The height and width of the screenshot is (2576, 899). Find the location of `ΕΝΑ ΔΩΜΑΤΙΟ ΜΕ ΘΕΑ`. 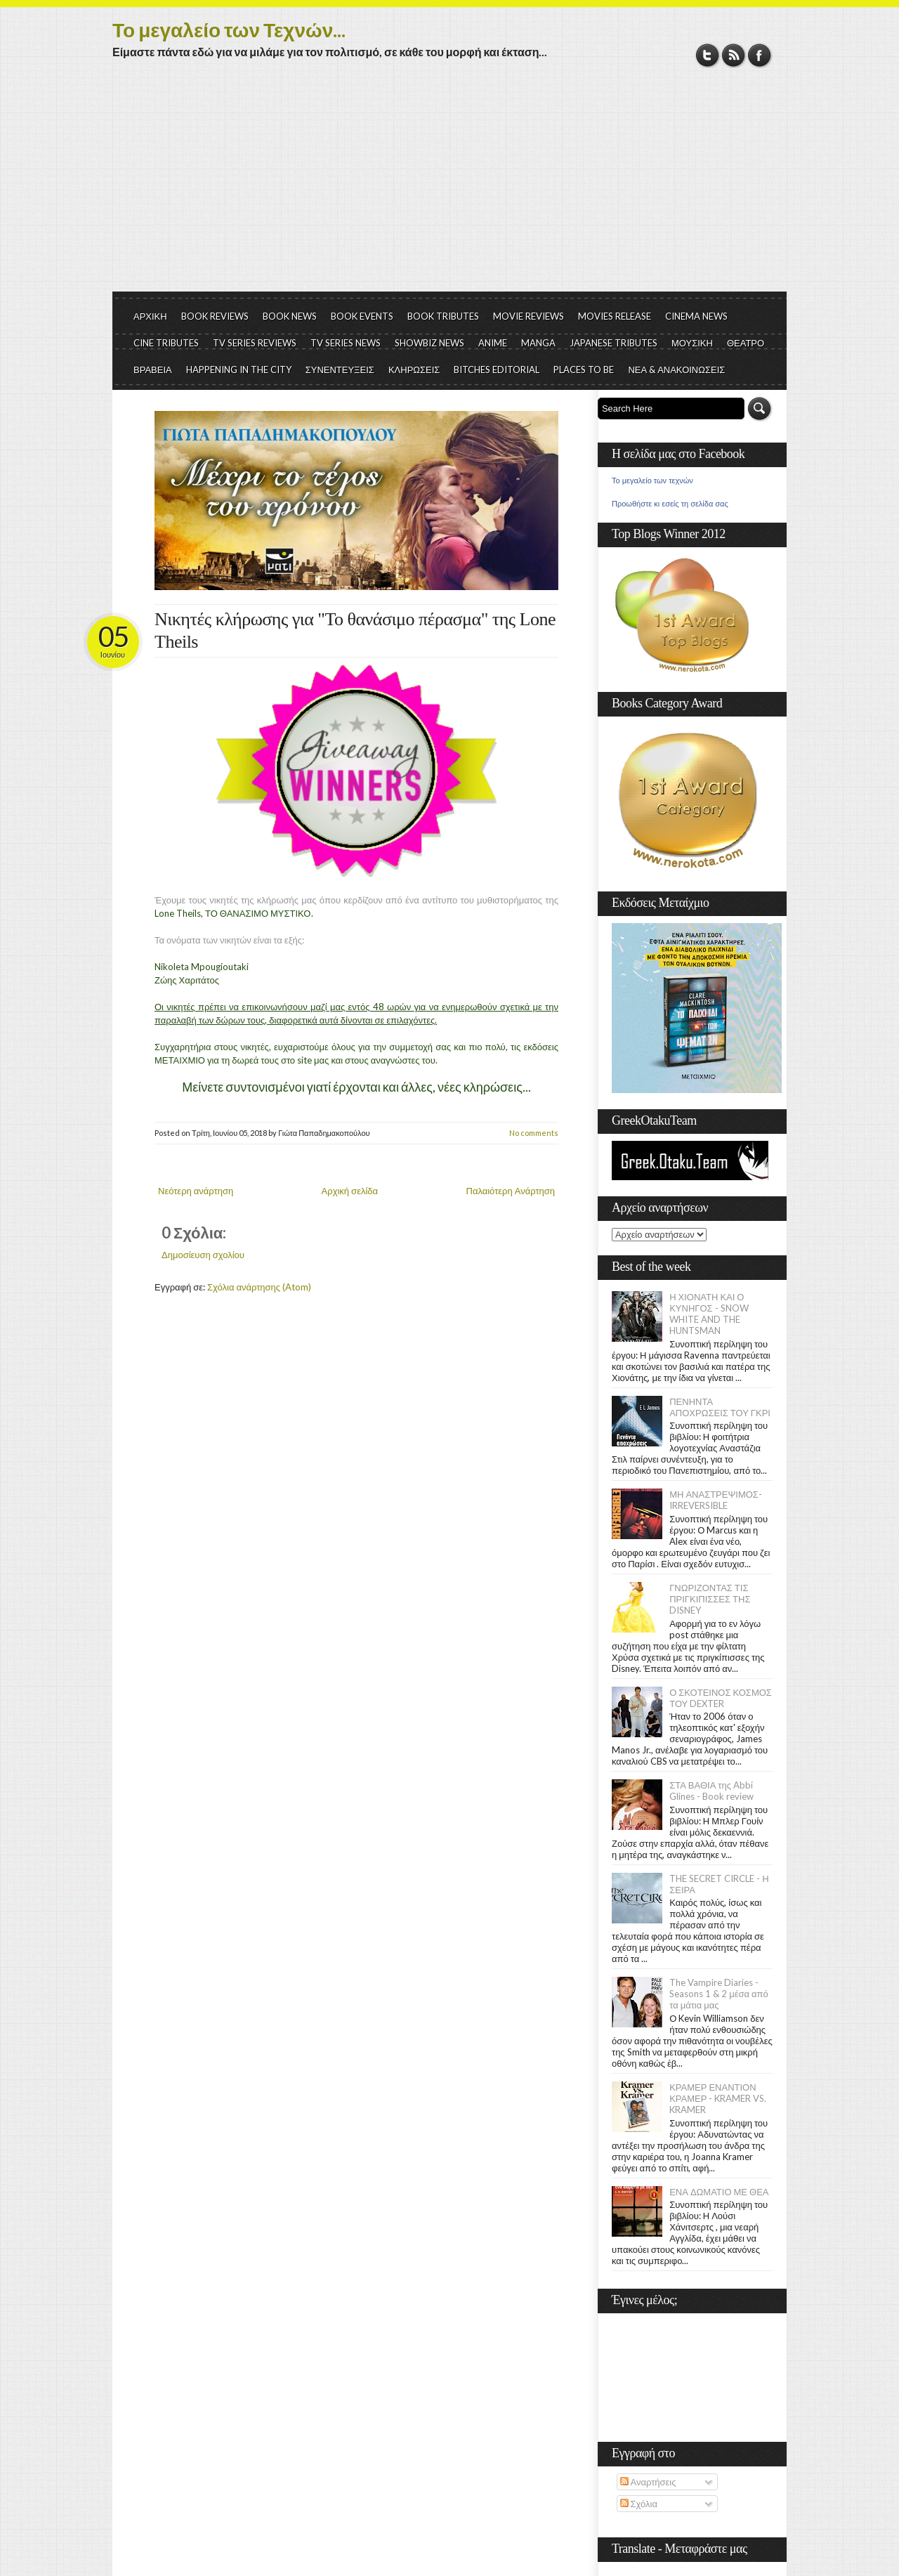

ΕΝΑ ΔΩΜΑΤΙΟ ΜΕ ΘΕΑ is located at coordinates (718, 2191).